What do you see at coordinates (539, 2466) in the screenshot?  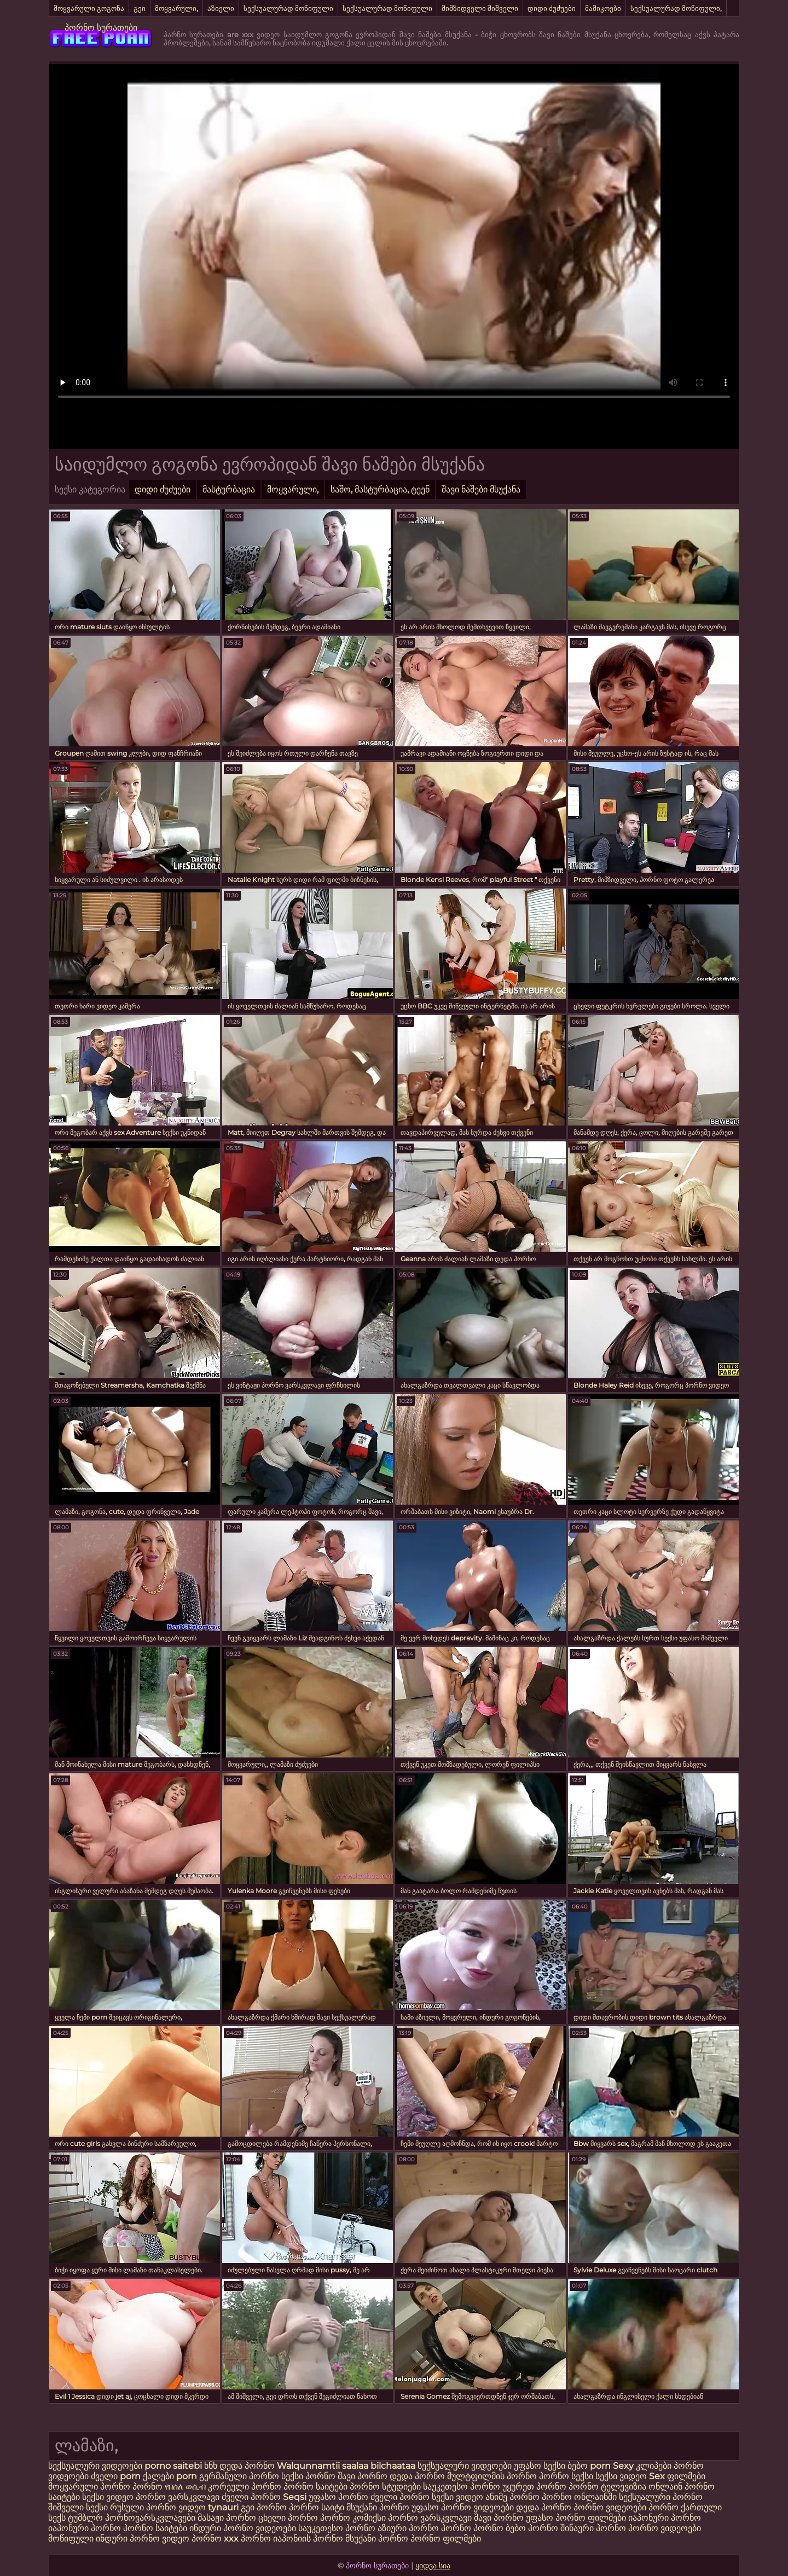 I see `უფასო სექსი` at bounding box center [539, 2466].